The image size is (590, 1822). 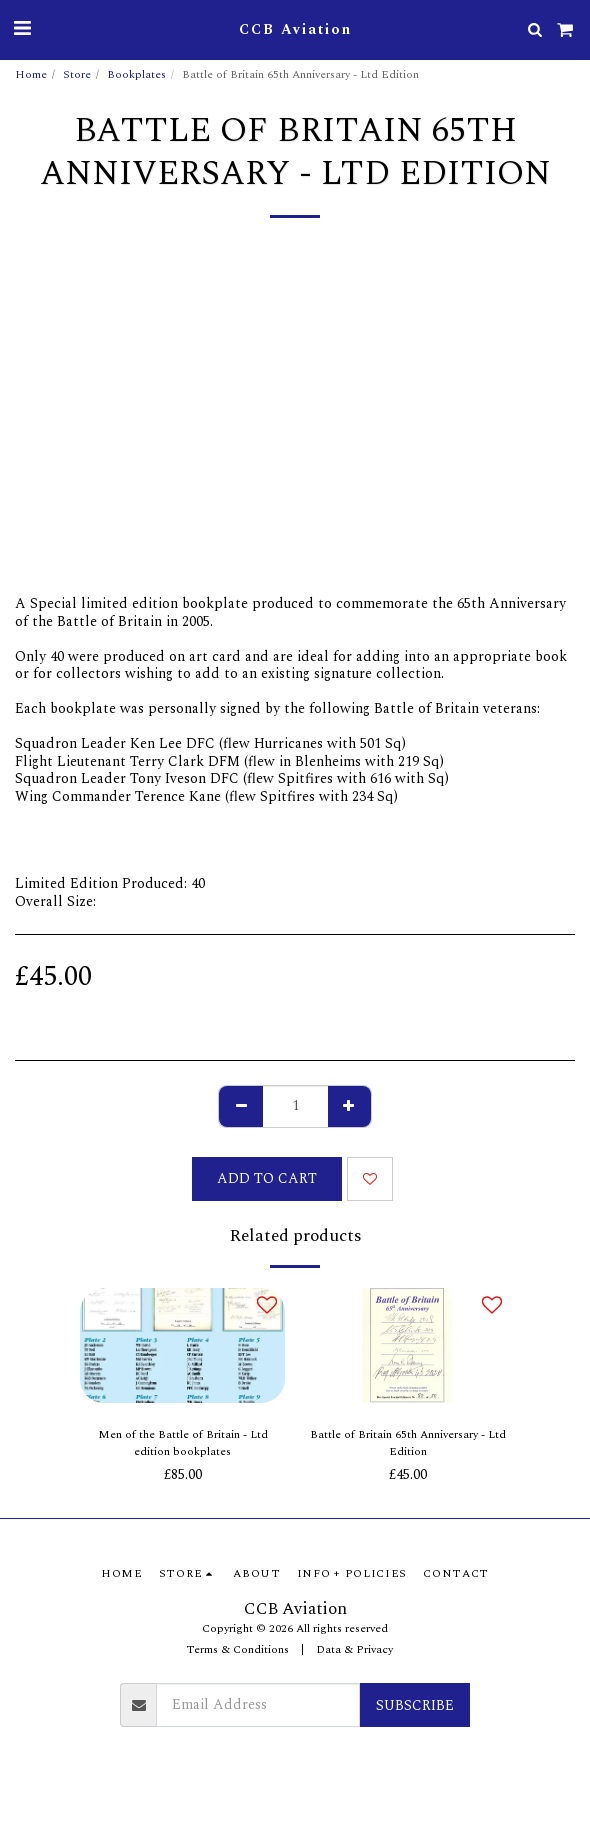 What do you see at coordinates (237, 1649) in the screenshot?
I see `Terms & Conditions [Terms &amp; Conditions]` at bounding box center [237, 1649].